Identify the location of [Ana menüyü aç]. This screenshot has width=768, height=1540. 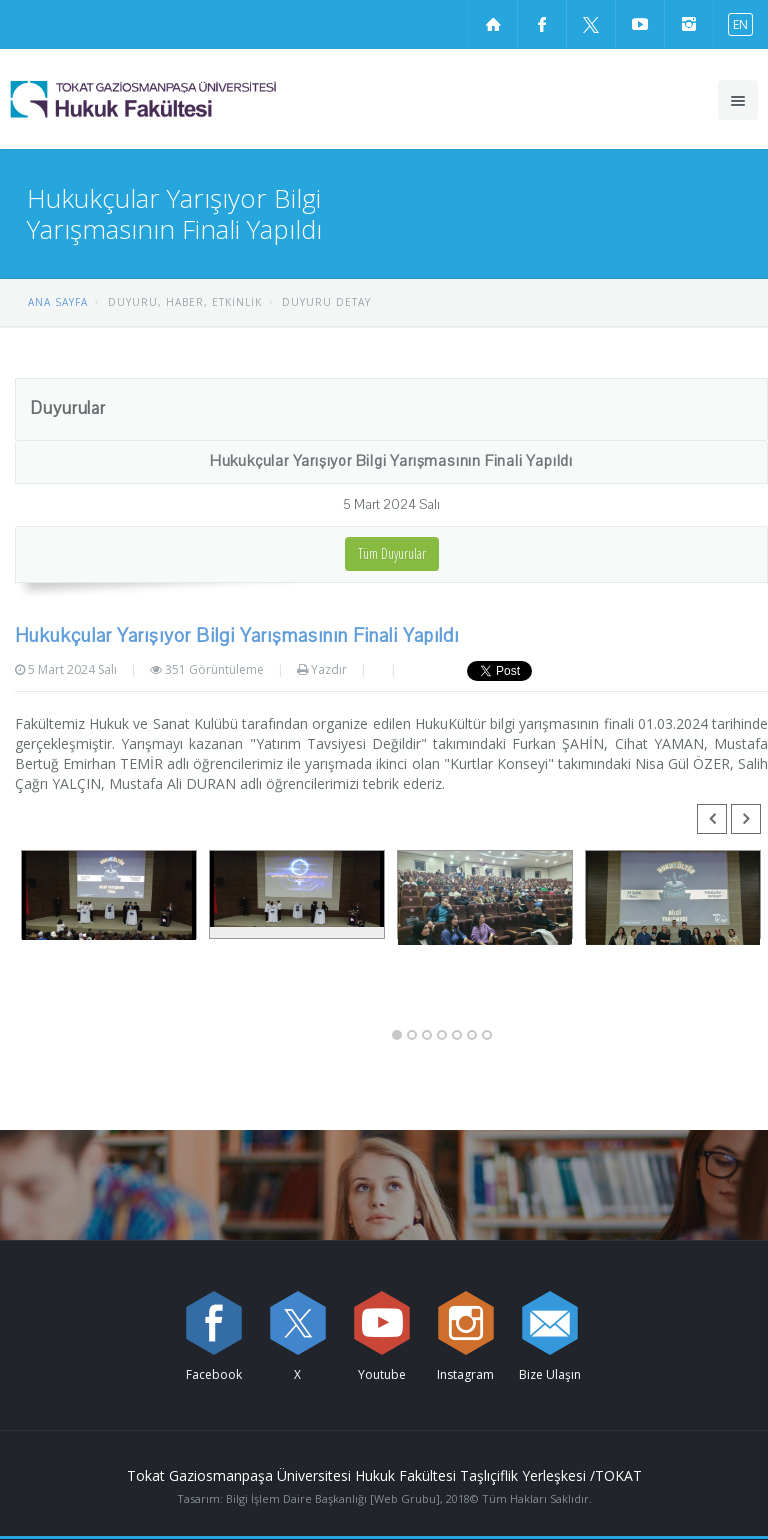
(738, 100).